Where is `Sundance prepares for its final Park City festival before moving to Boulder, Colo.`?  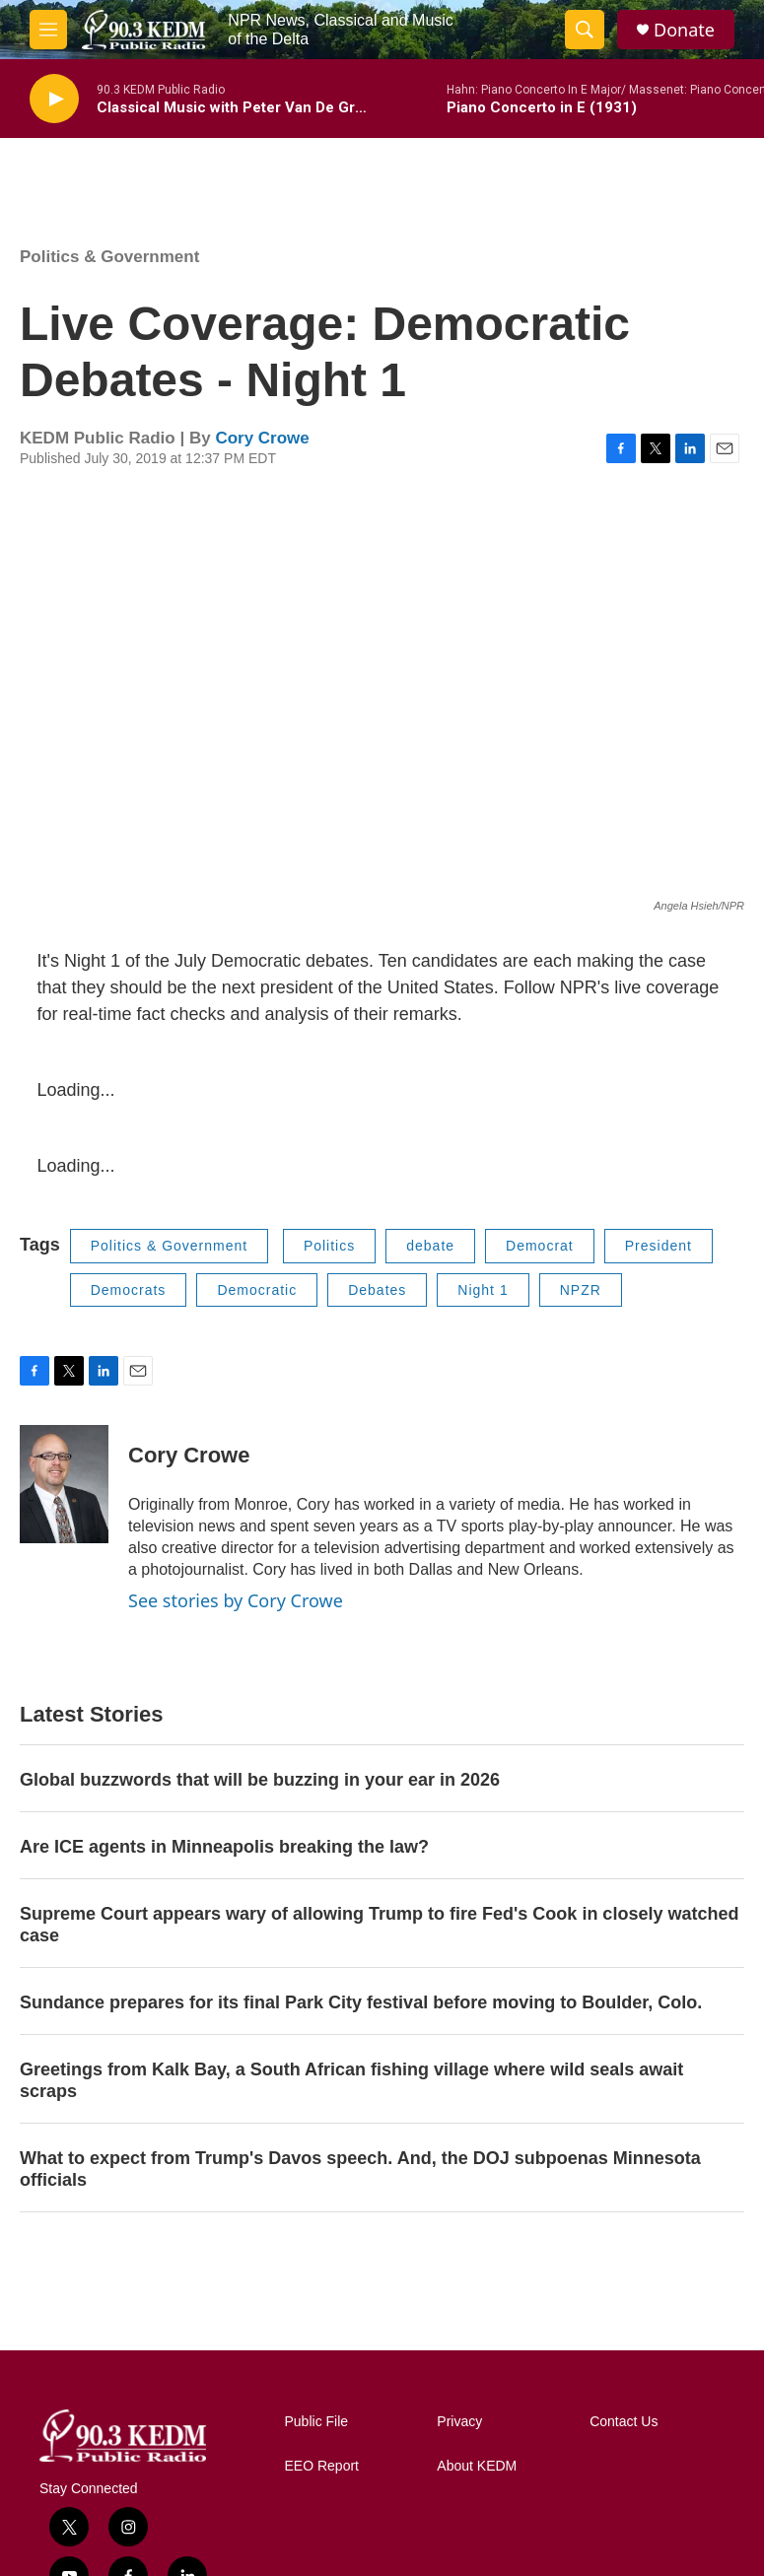
Sundance prepares for its final Park City festival before moving to Boulder, Colo. is located at coordinates (361, 2002).